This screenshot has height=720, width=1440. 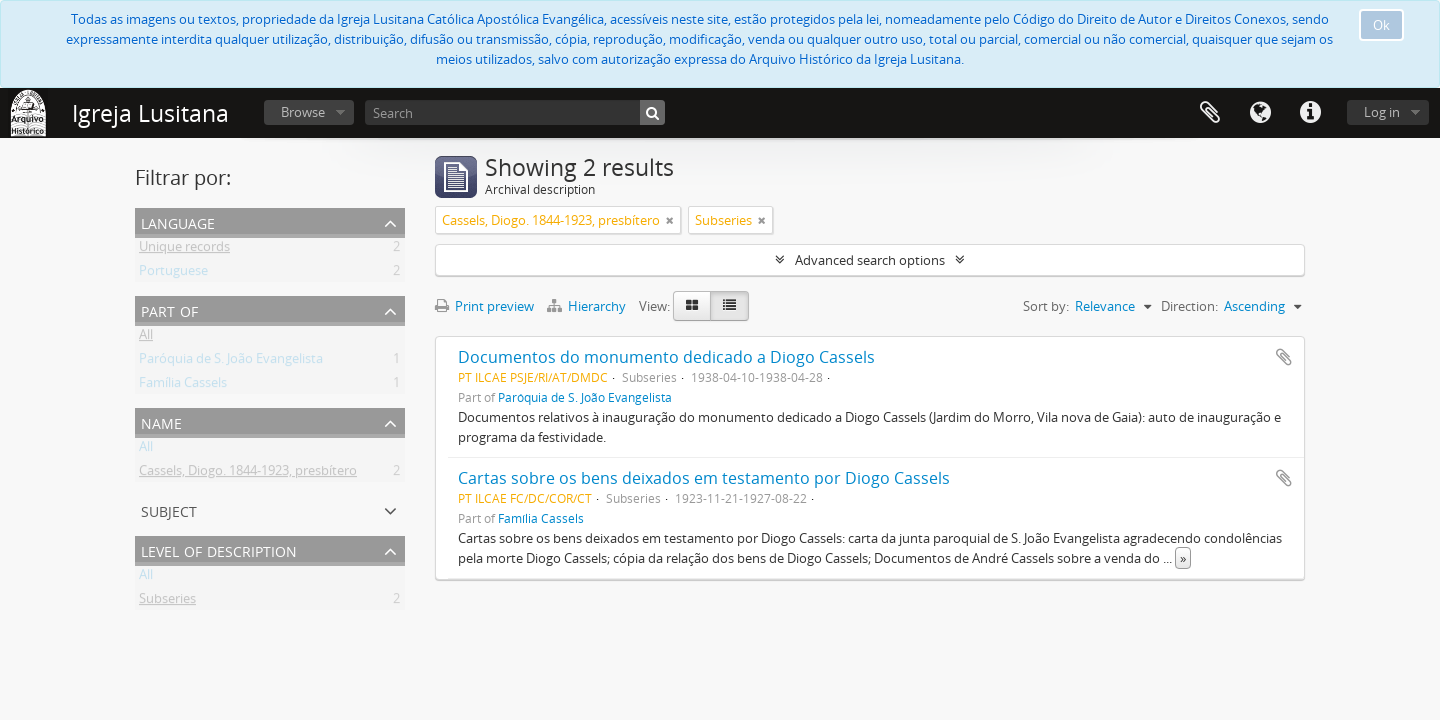 What do you see at coordinates (219, 549) in the screenshot?
I see `Level of description` at bounding box center [219, 549].